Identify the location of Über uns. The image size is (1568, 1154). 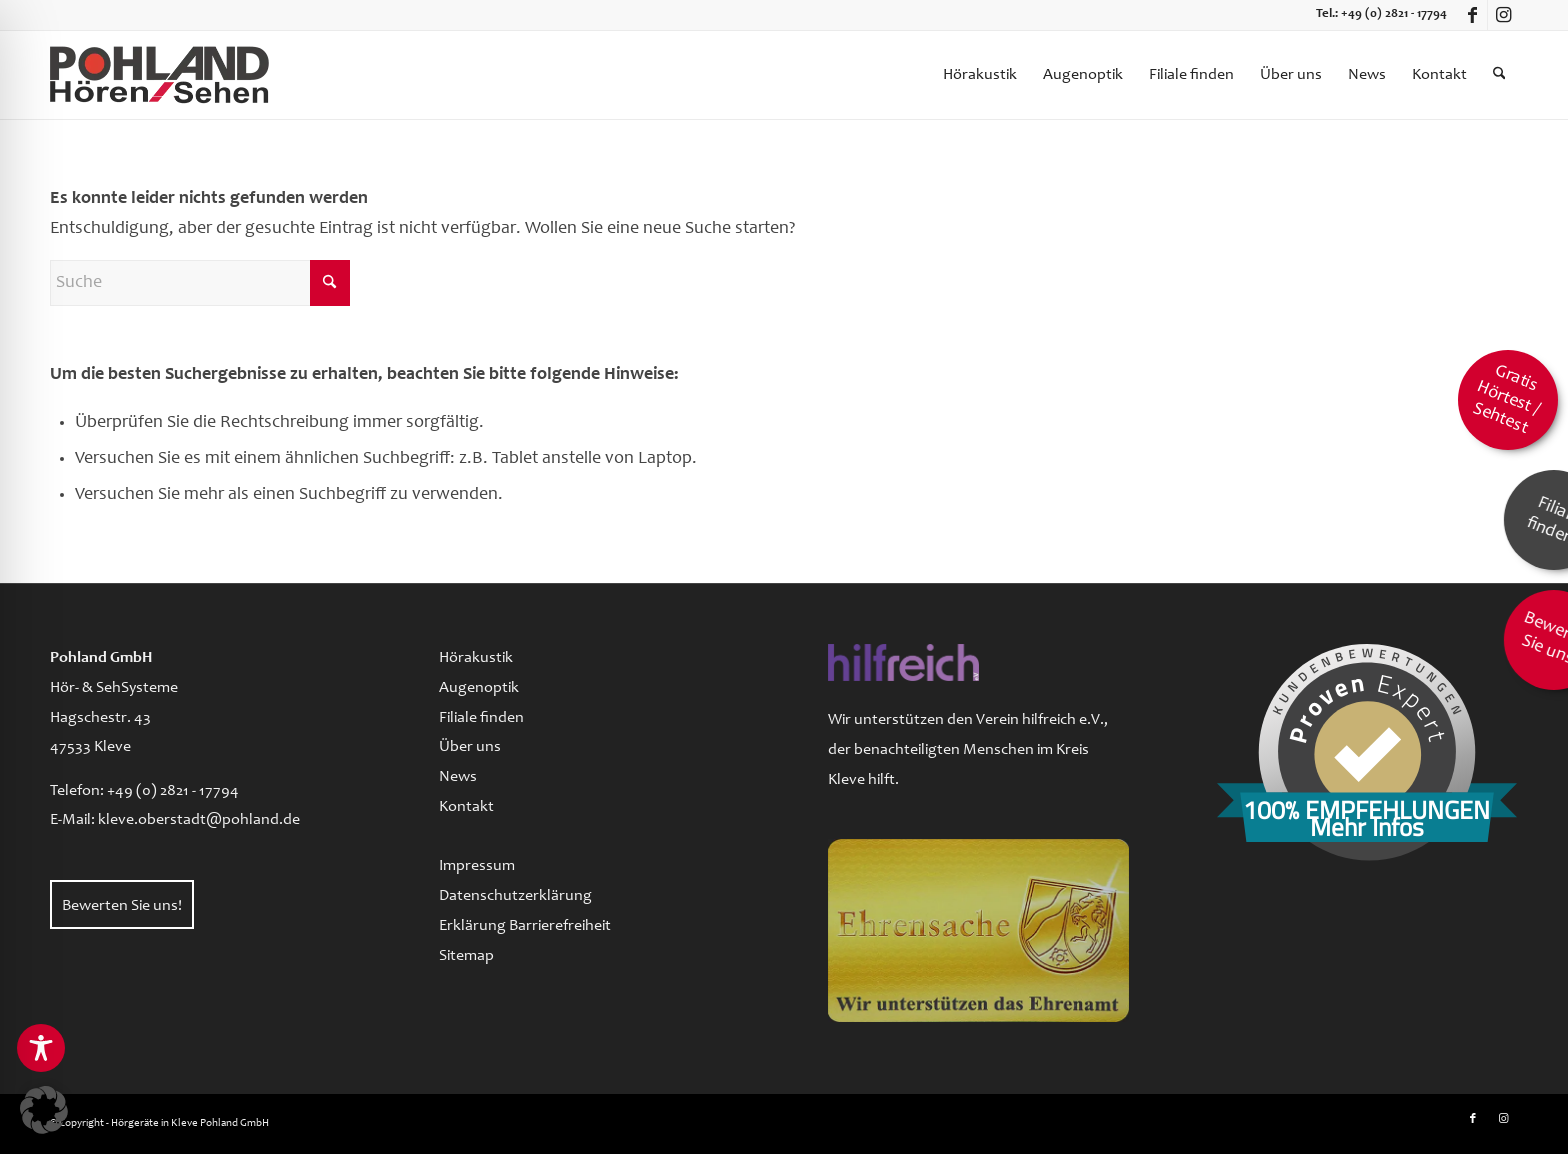
(470, 747).